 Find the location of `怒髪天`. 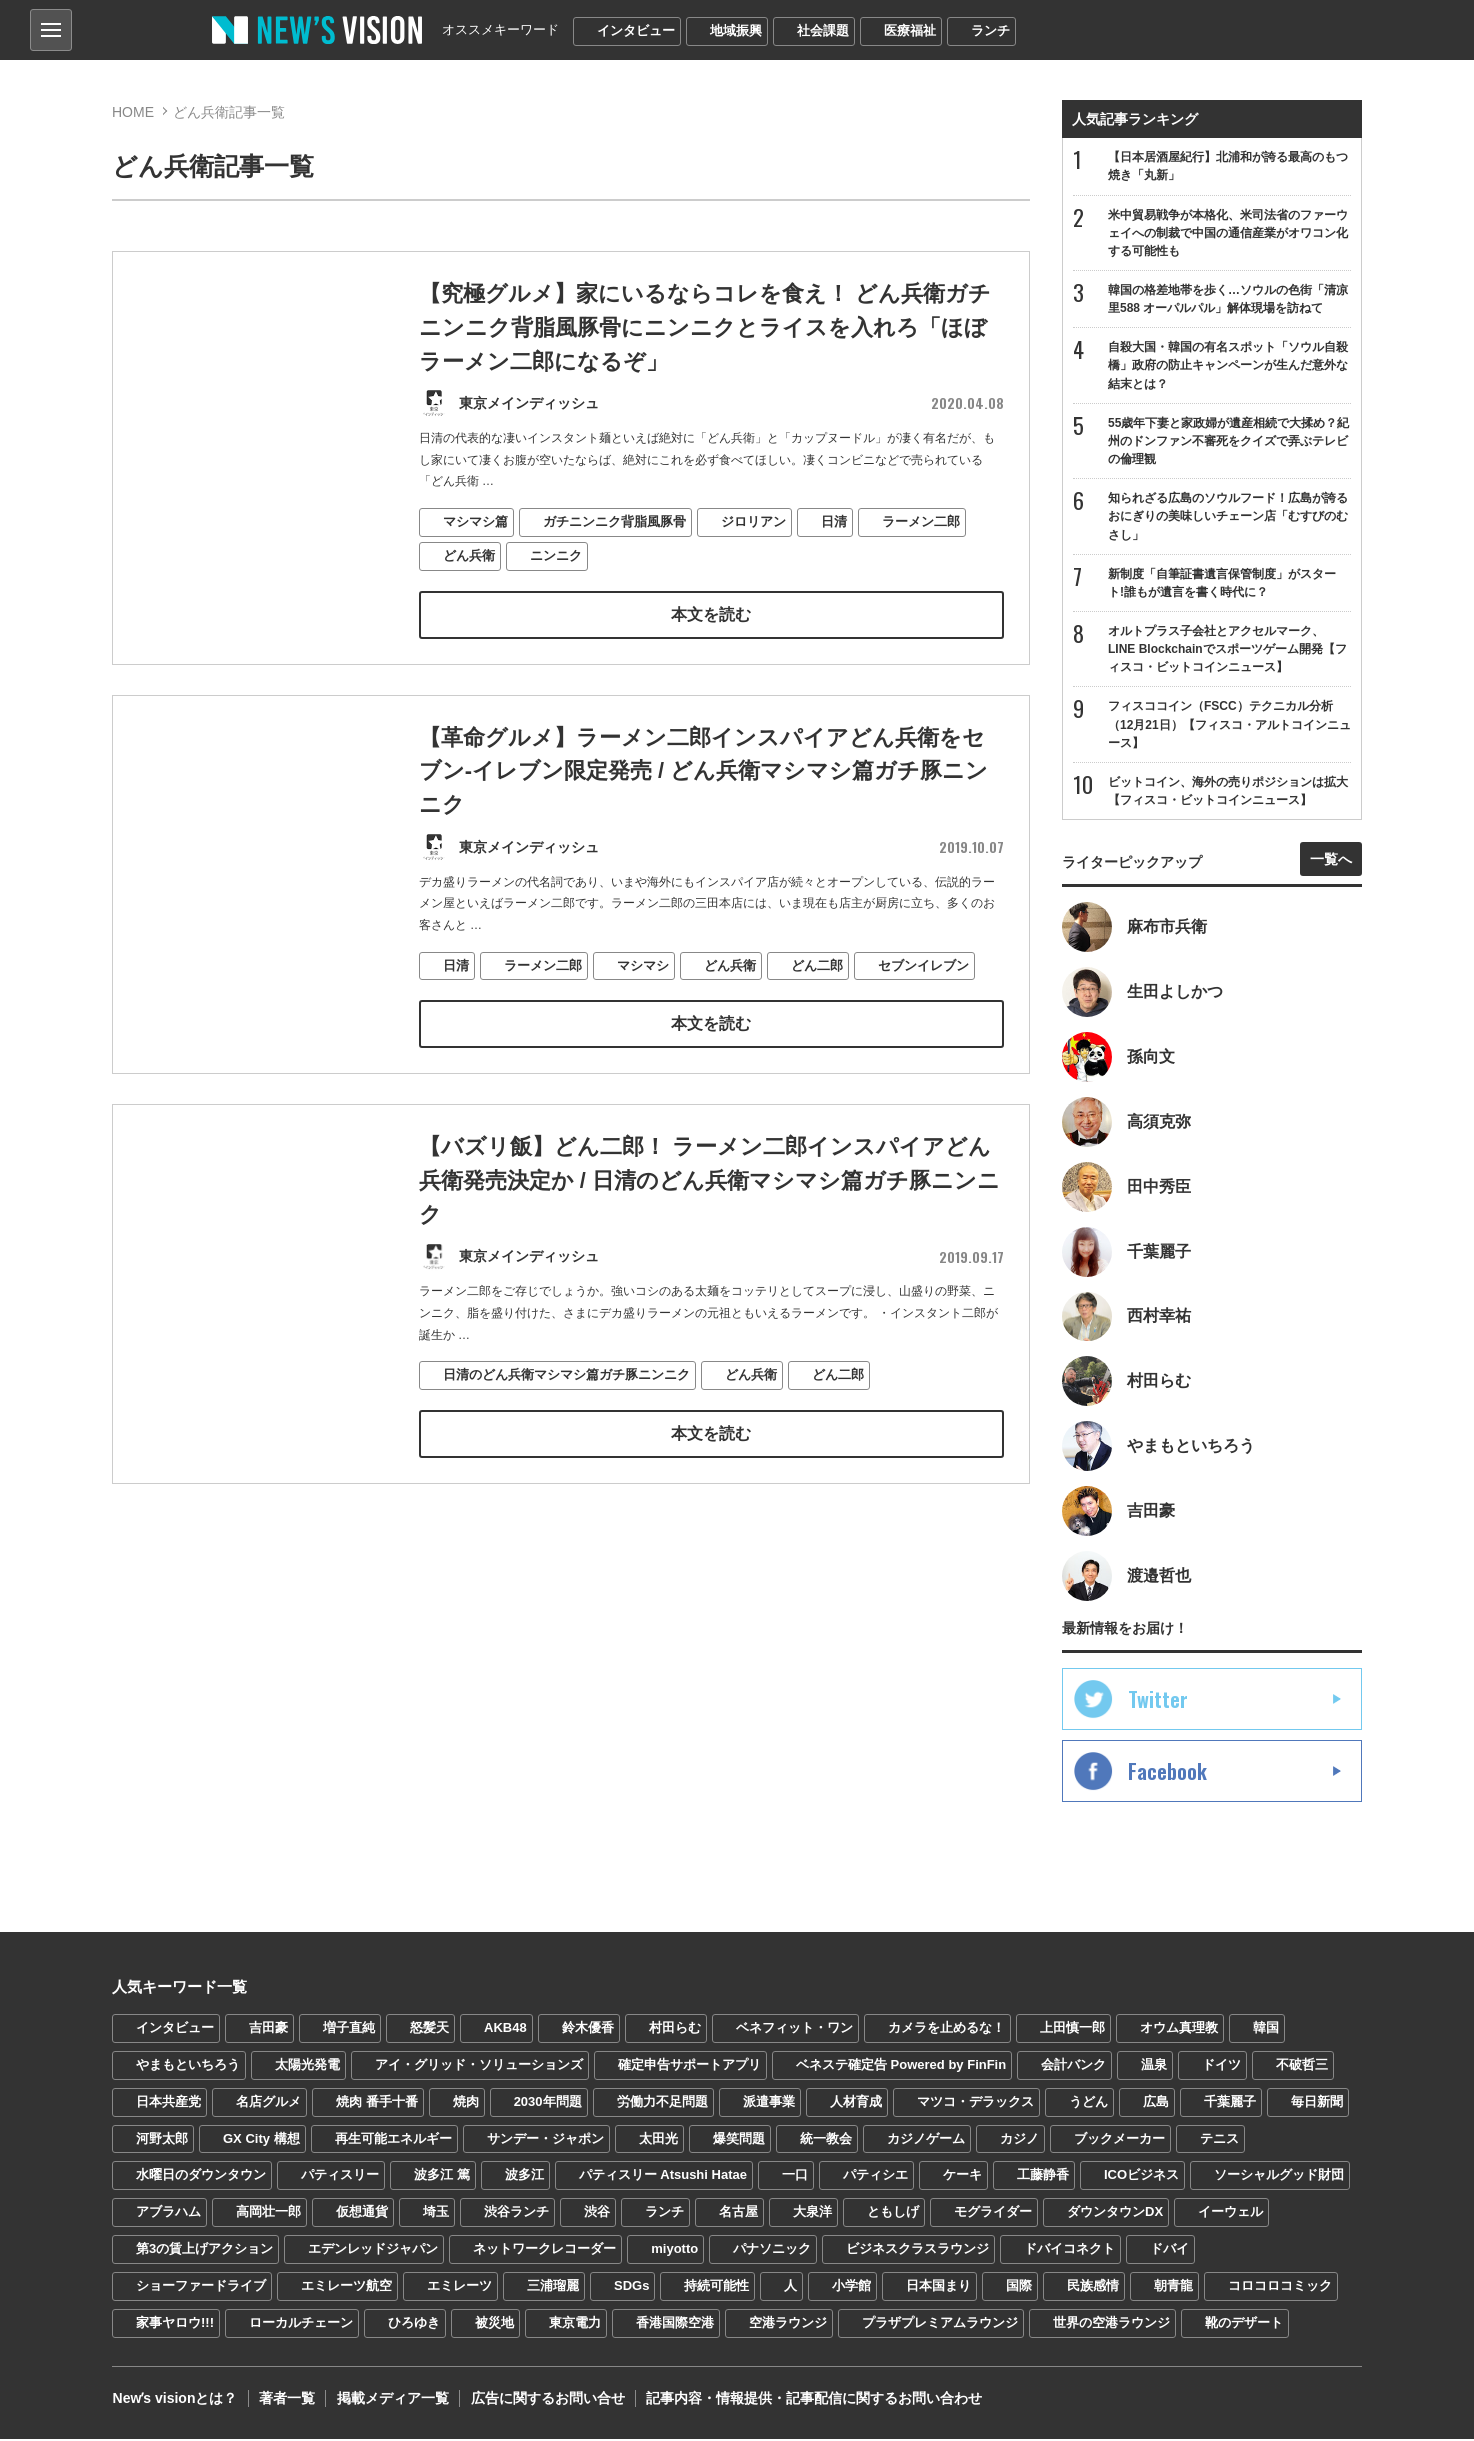

怒髪天 is located at coordinates (429, 2029).